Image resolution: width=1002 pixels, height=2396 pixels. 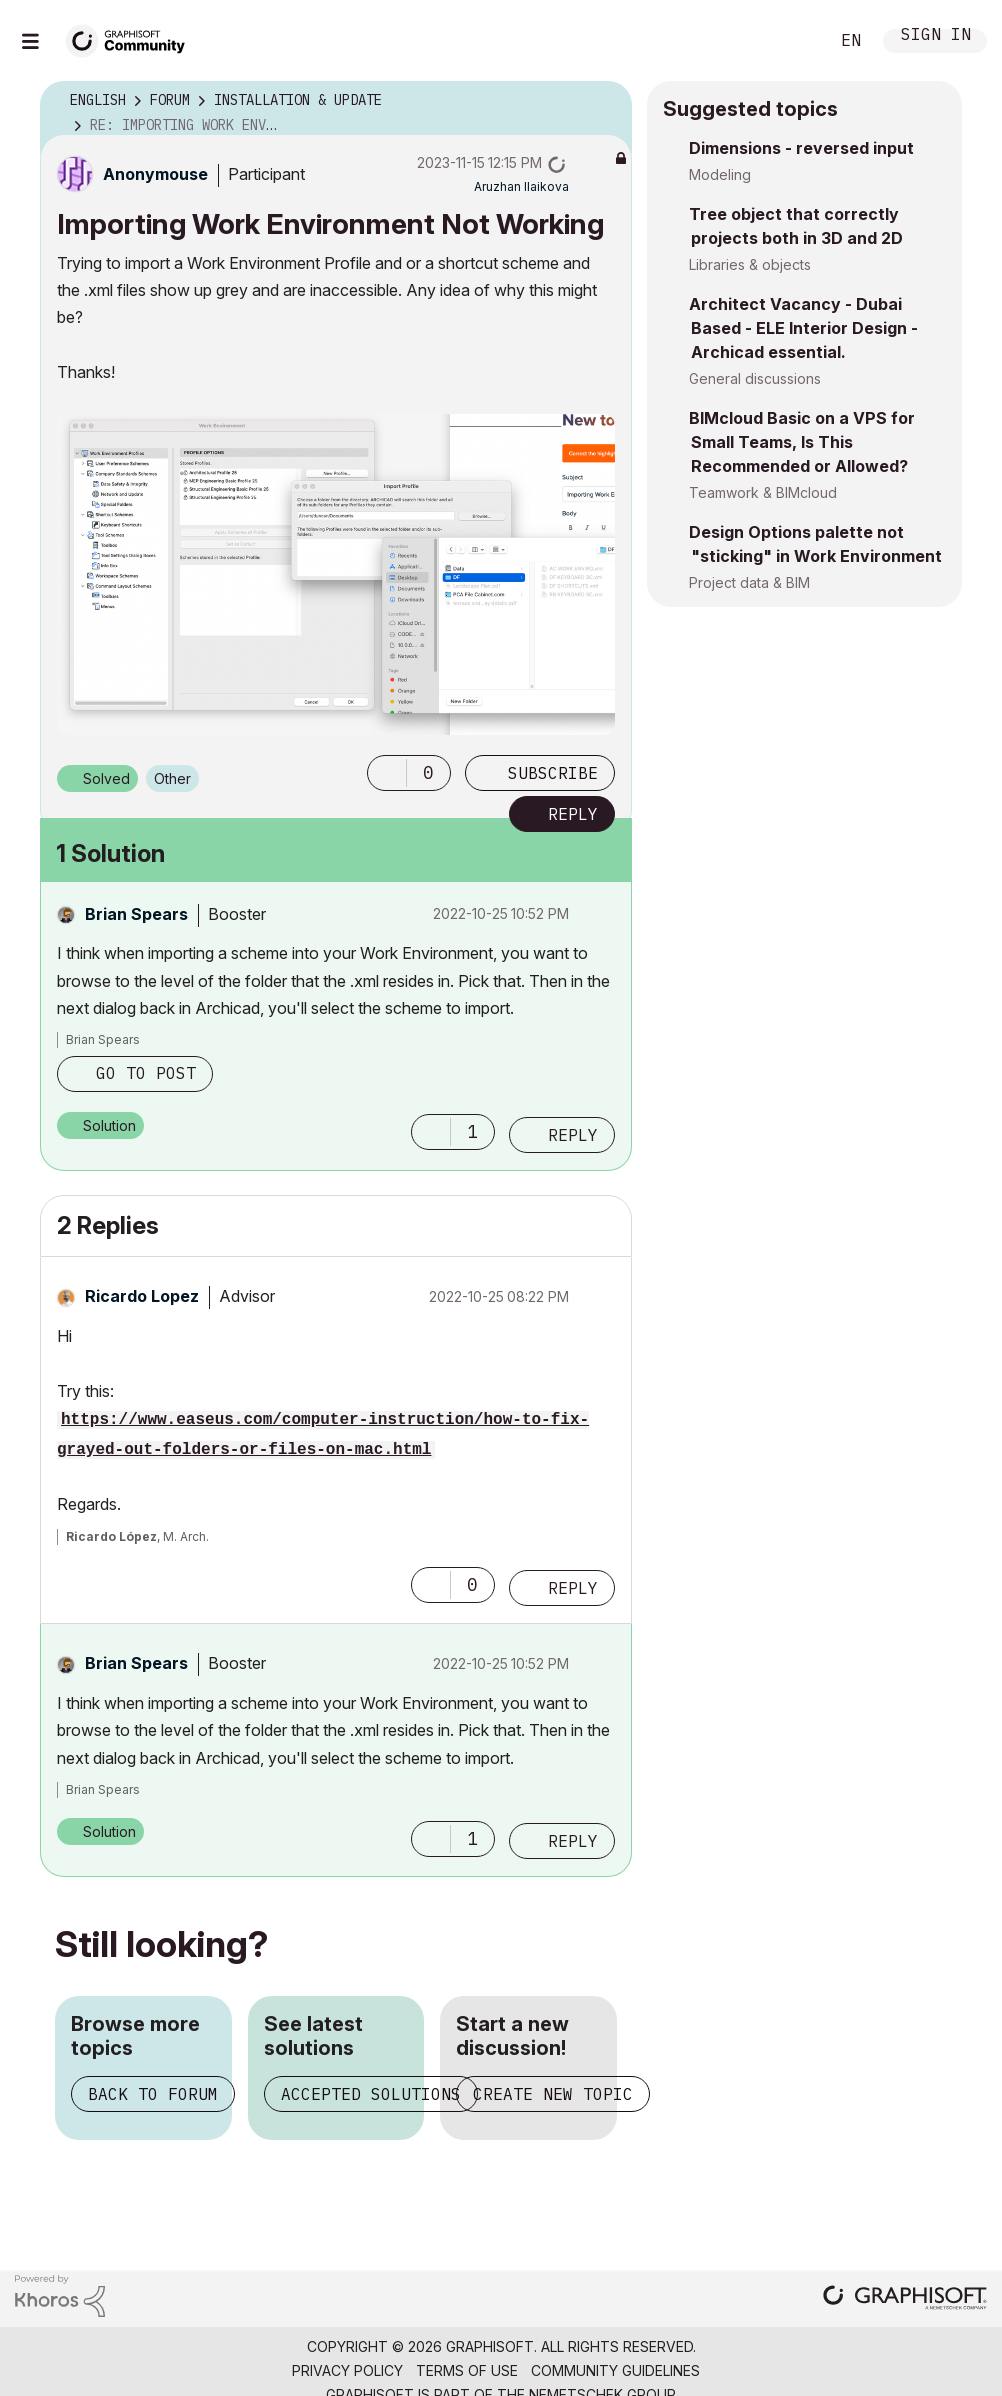 What do you see at coordinates (146, 1073) in the screenshot?
I see `Go to post` at bounding box center [146, 1073].